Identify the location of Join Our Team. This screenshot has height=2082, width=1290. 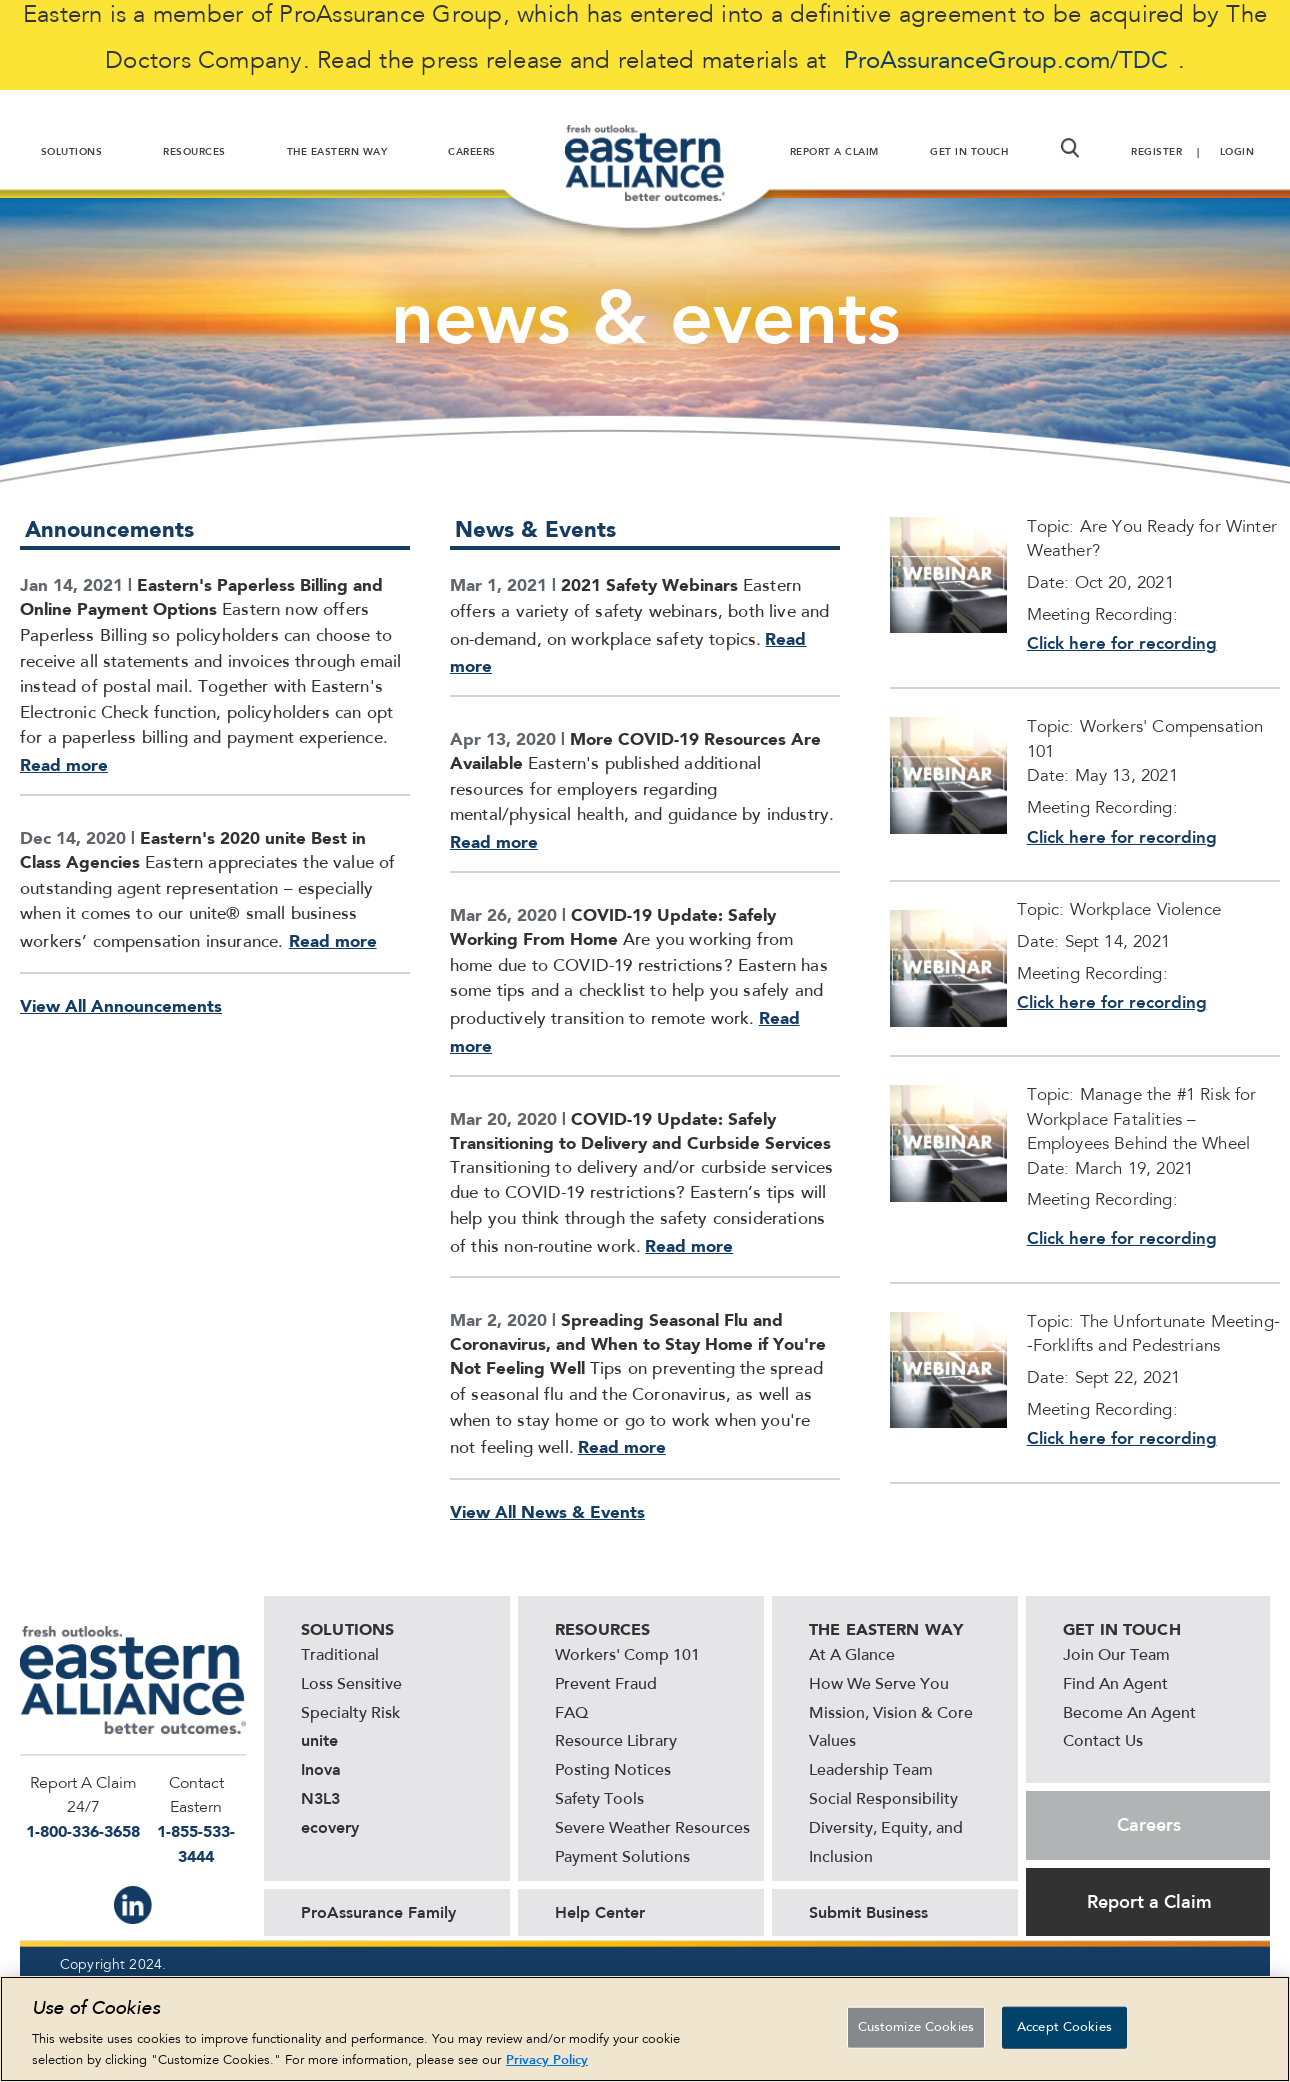
(1116, 1656).